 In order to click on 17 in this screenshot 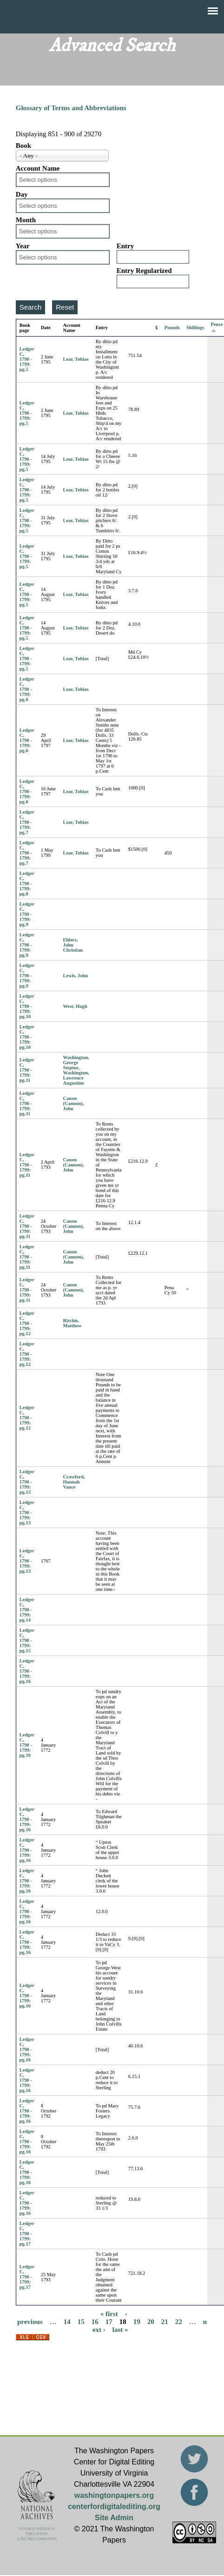, I will do `click(108, 2321)`.